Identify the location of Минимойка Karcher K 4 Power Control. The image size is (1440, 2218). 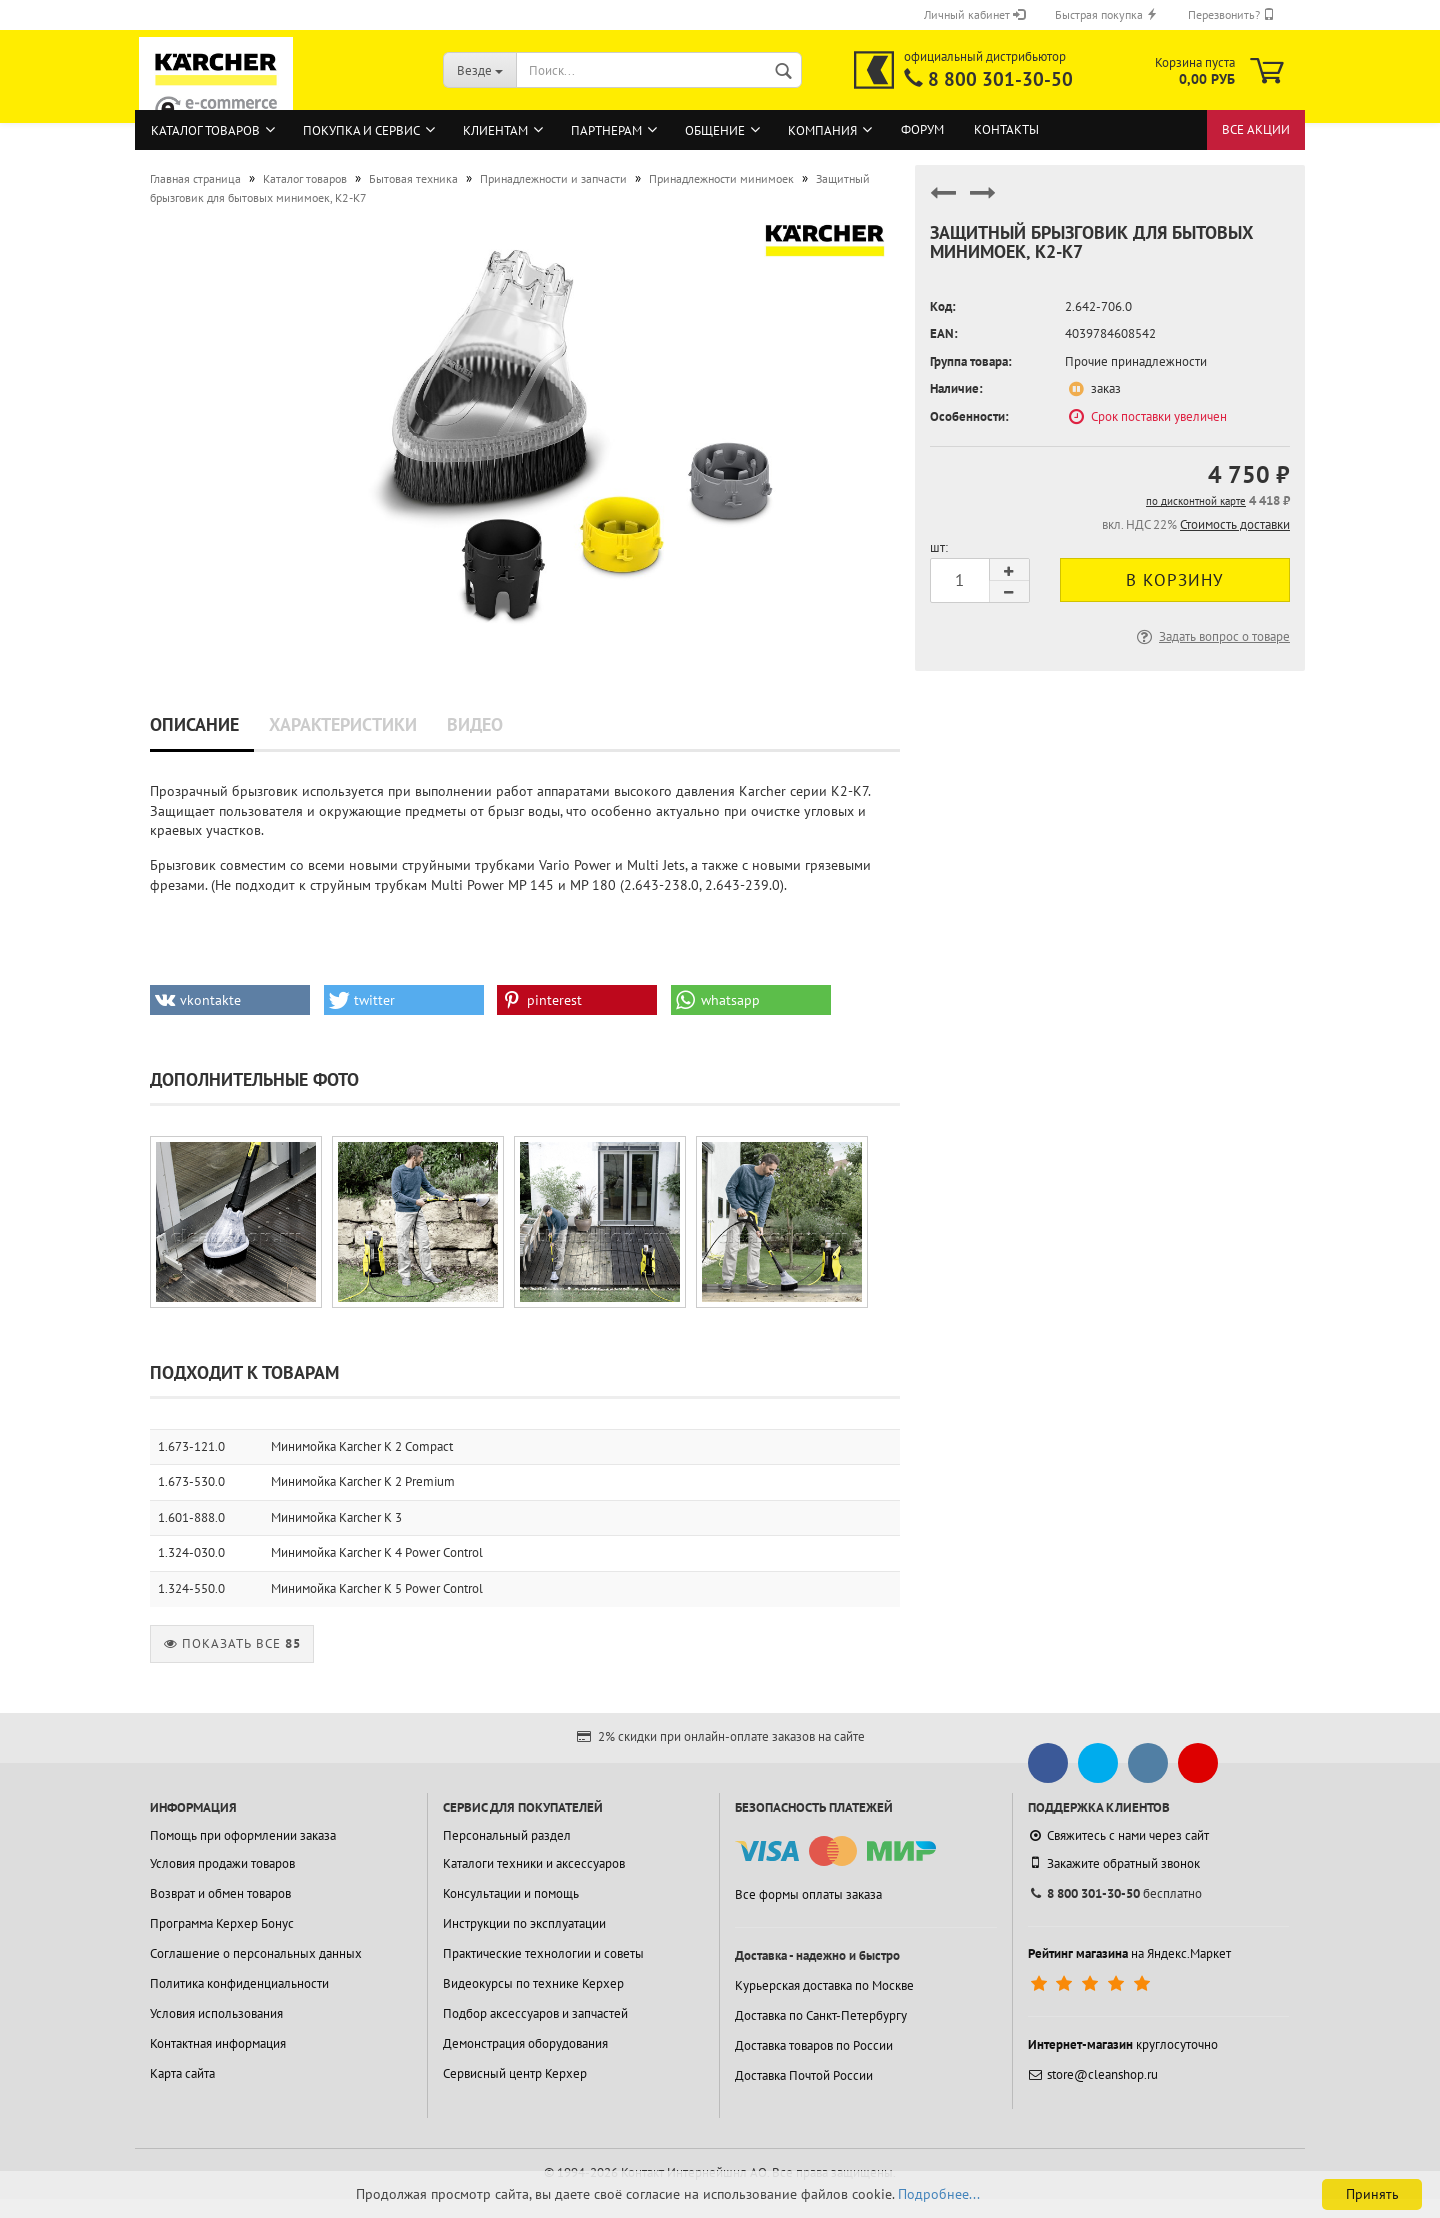
(377, 1552).